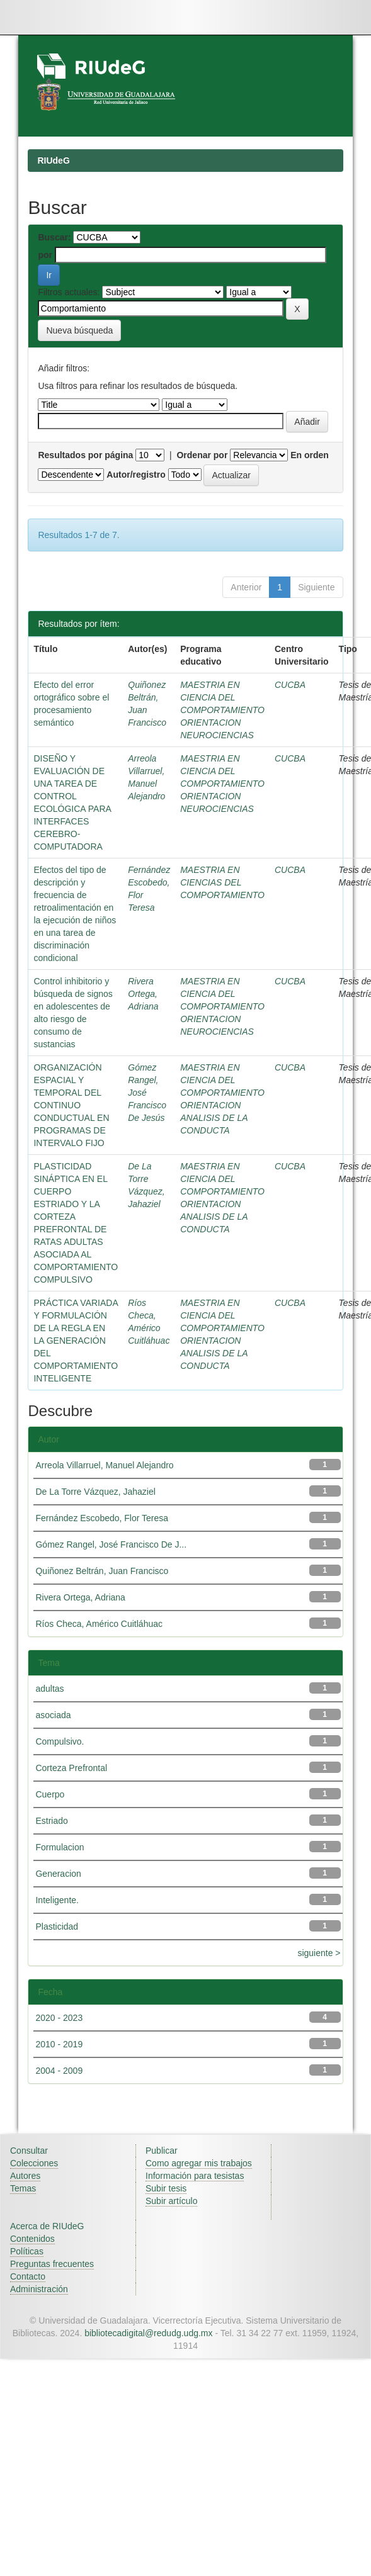  What do you see at coordinates (199, 2163) in the screenshot?
I see `Como agregar mis trabajos` at bounding box center [199, 2163].